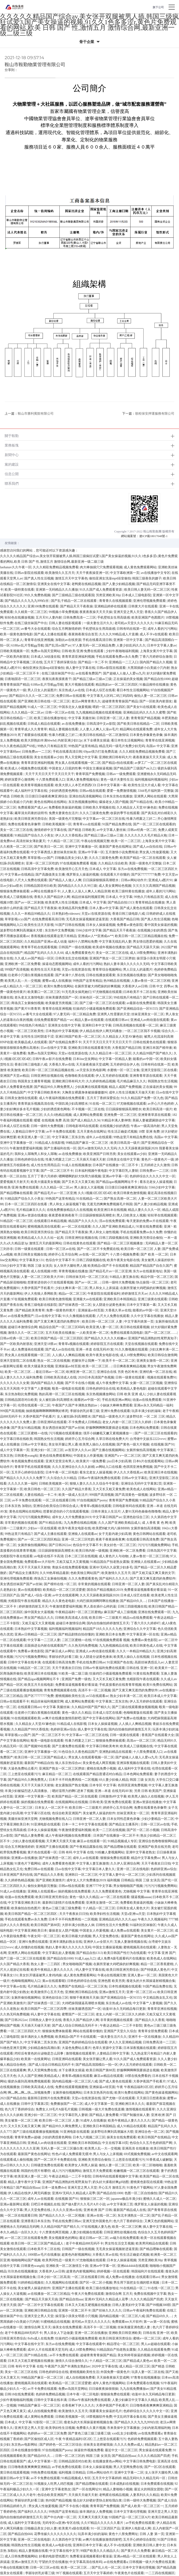 The image size is (179, 2576). Describe the element at coordinates (121, 1958) in the screenshot. I see `成人免费A级毛观看码片在线播放` at that location.